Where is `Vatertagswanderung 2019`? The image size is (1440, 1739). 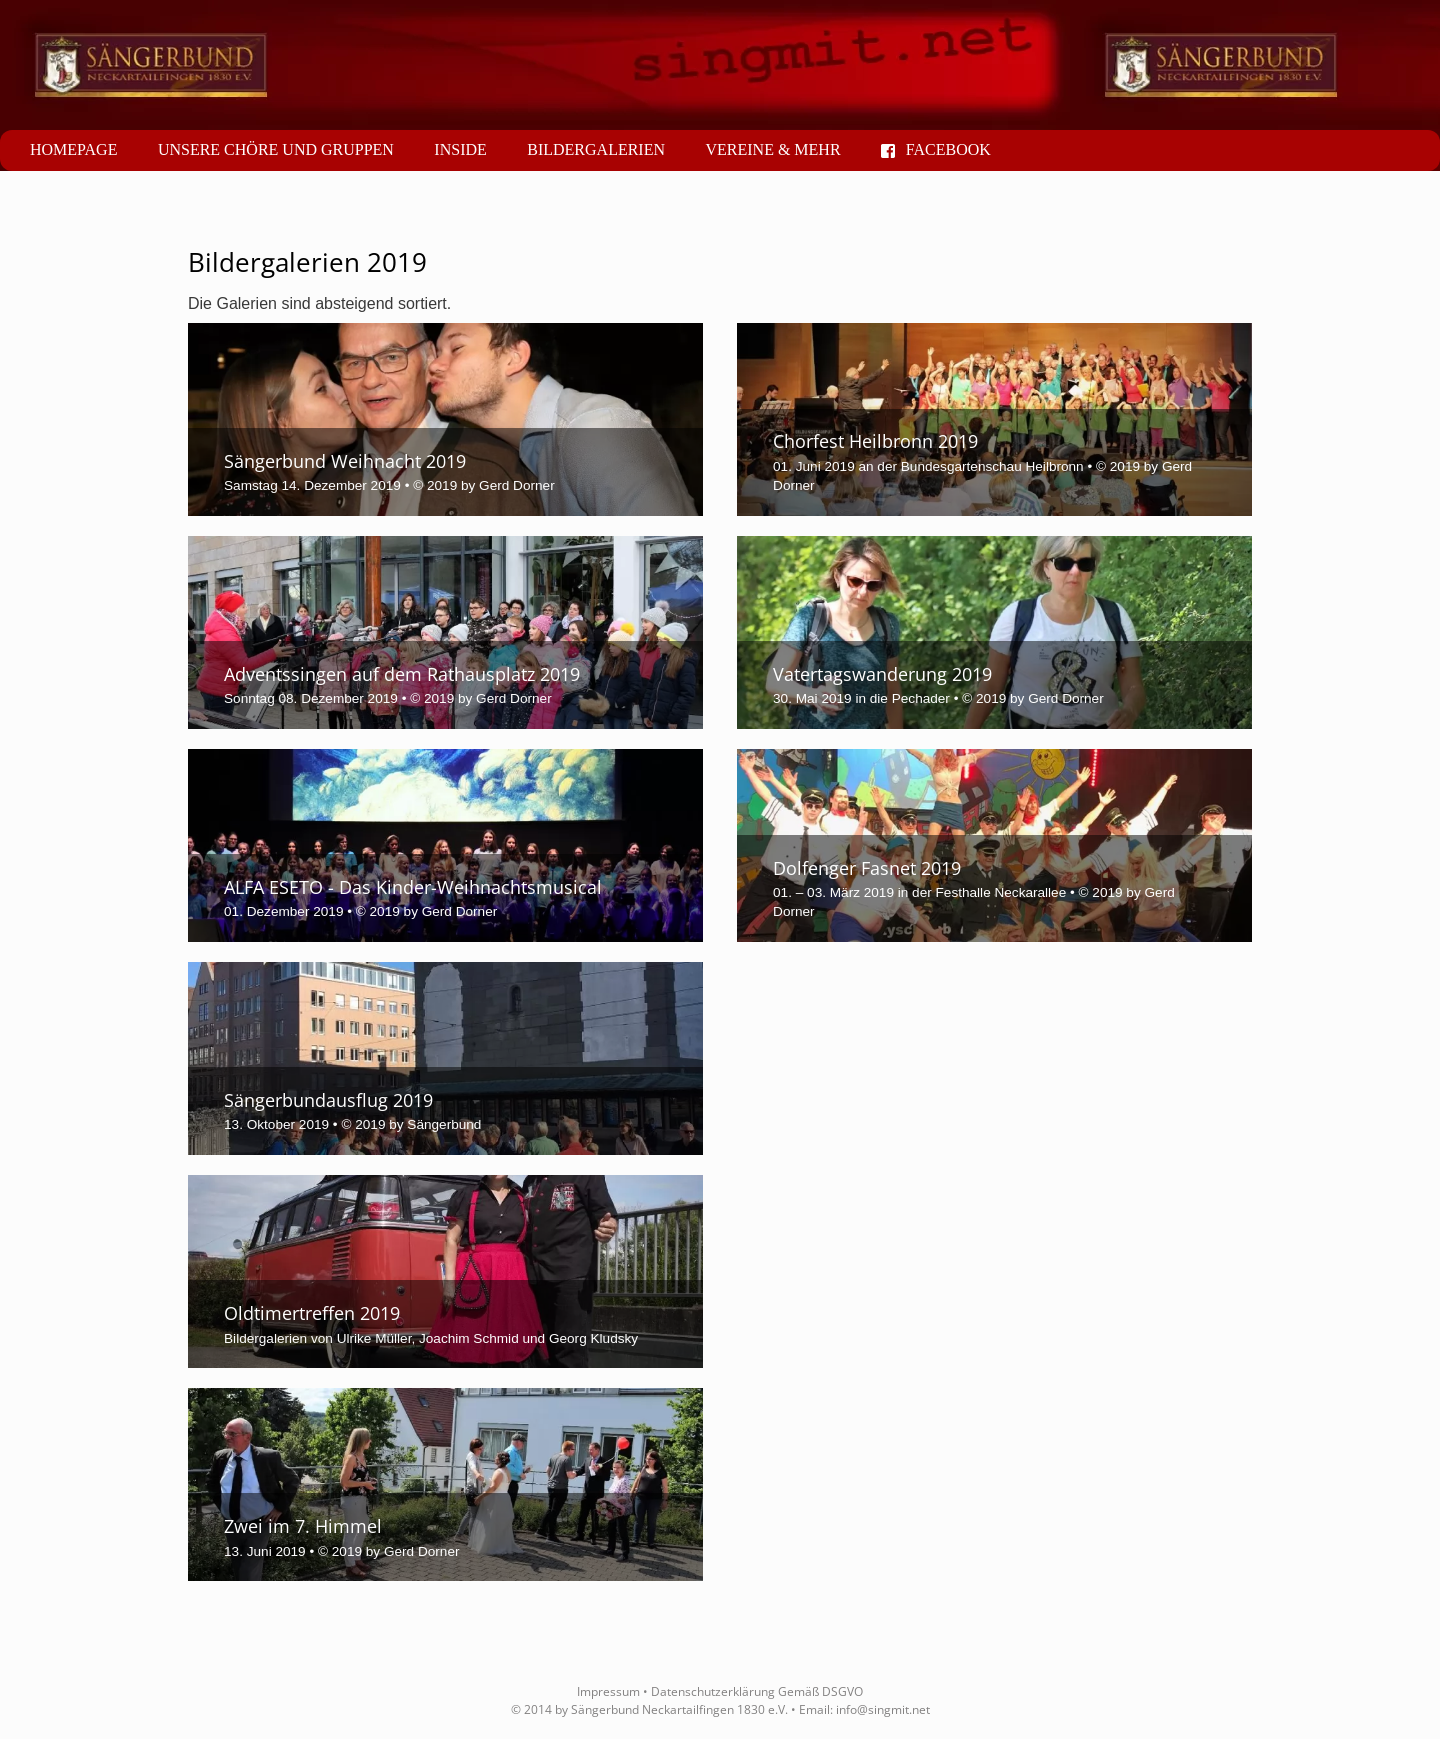 Vatertagswanderung 2019 is located at coordinates (882, 674).